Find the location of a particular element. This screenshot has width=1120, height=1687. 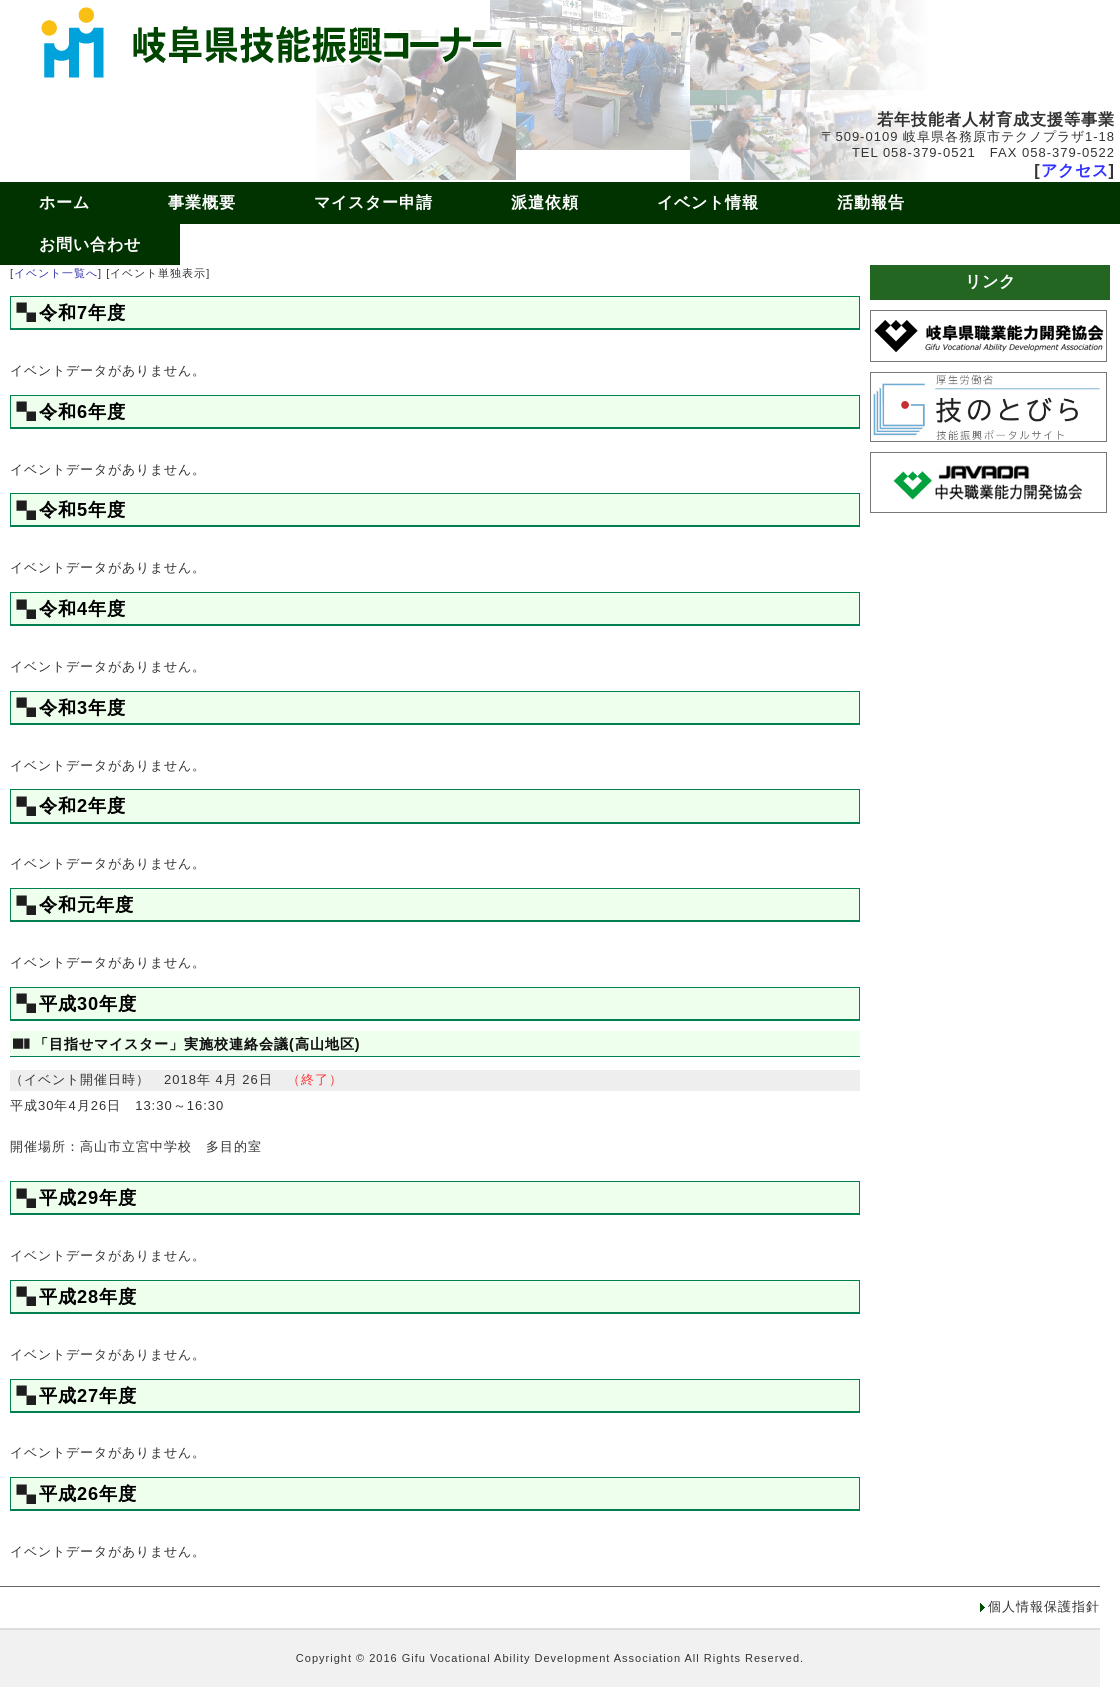

個人情報保護指針 is located at coordinates (1044, 1606).